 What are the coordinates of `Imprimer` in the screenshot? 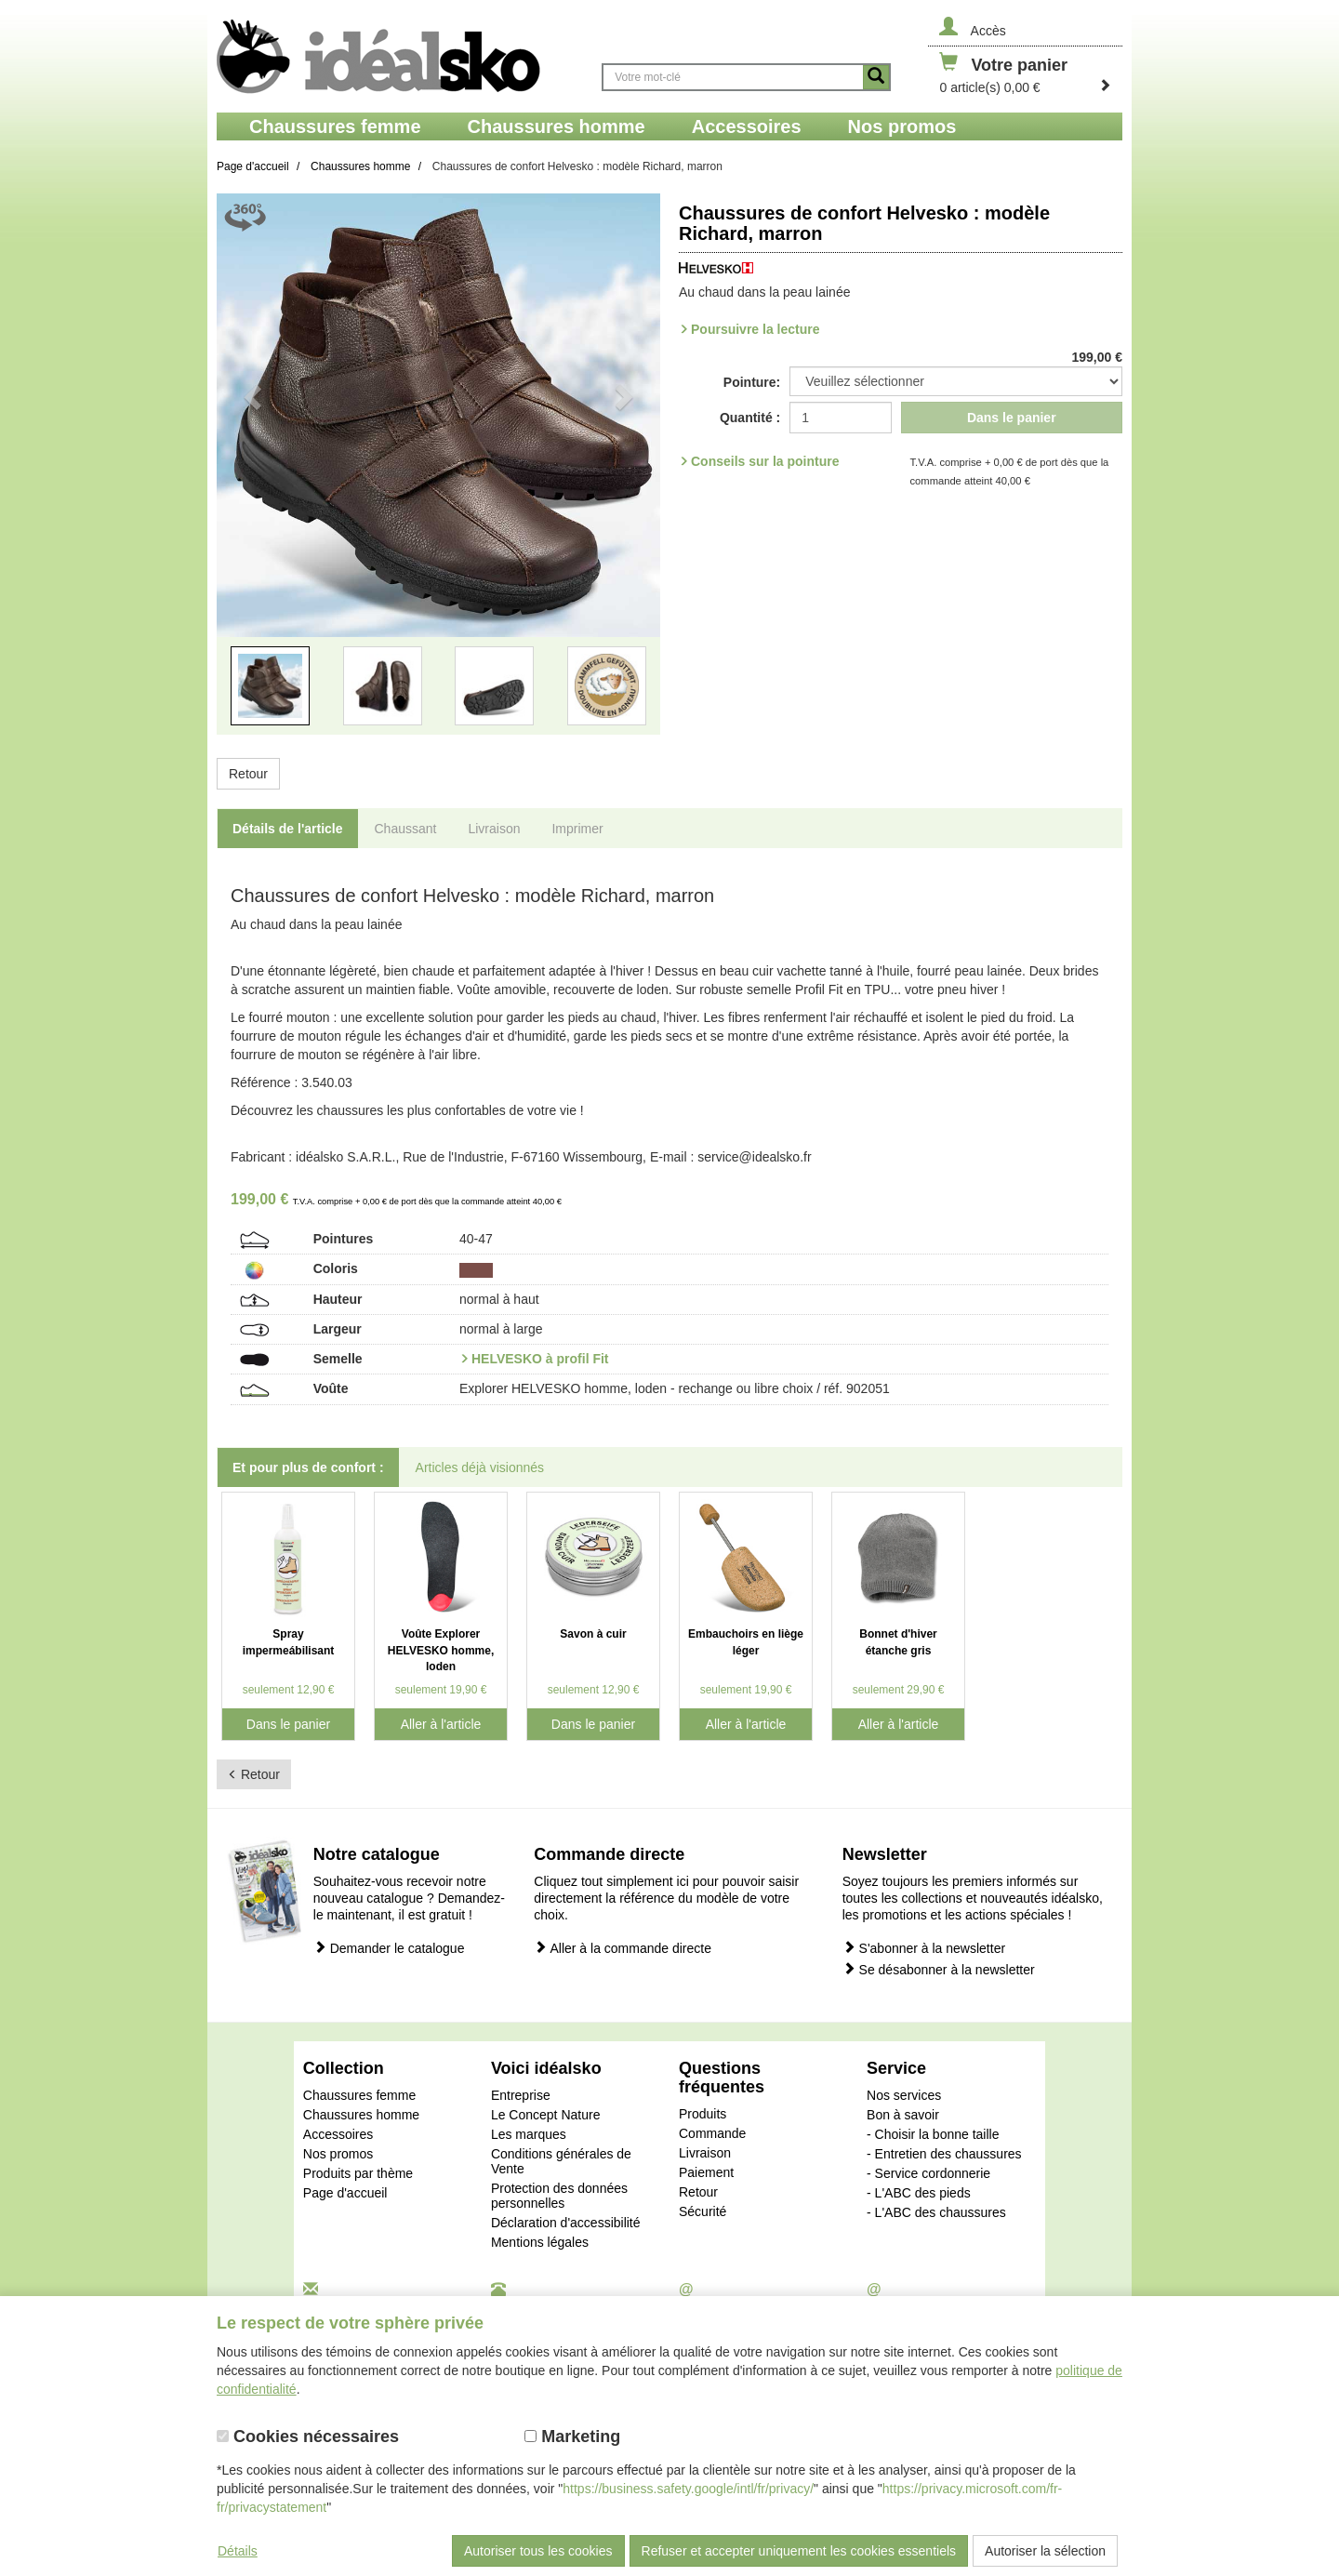 It's located at (577, 828).